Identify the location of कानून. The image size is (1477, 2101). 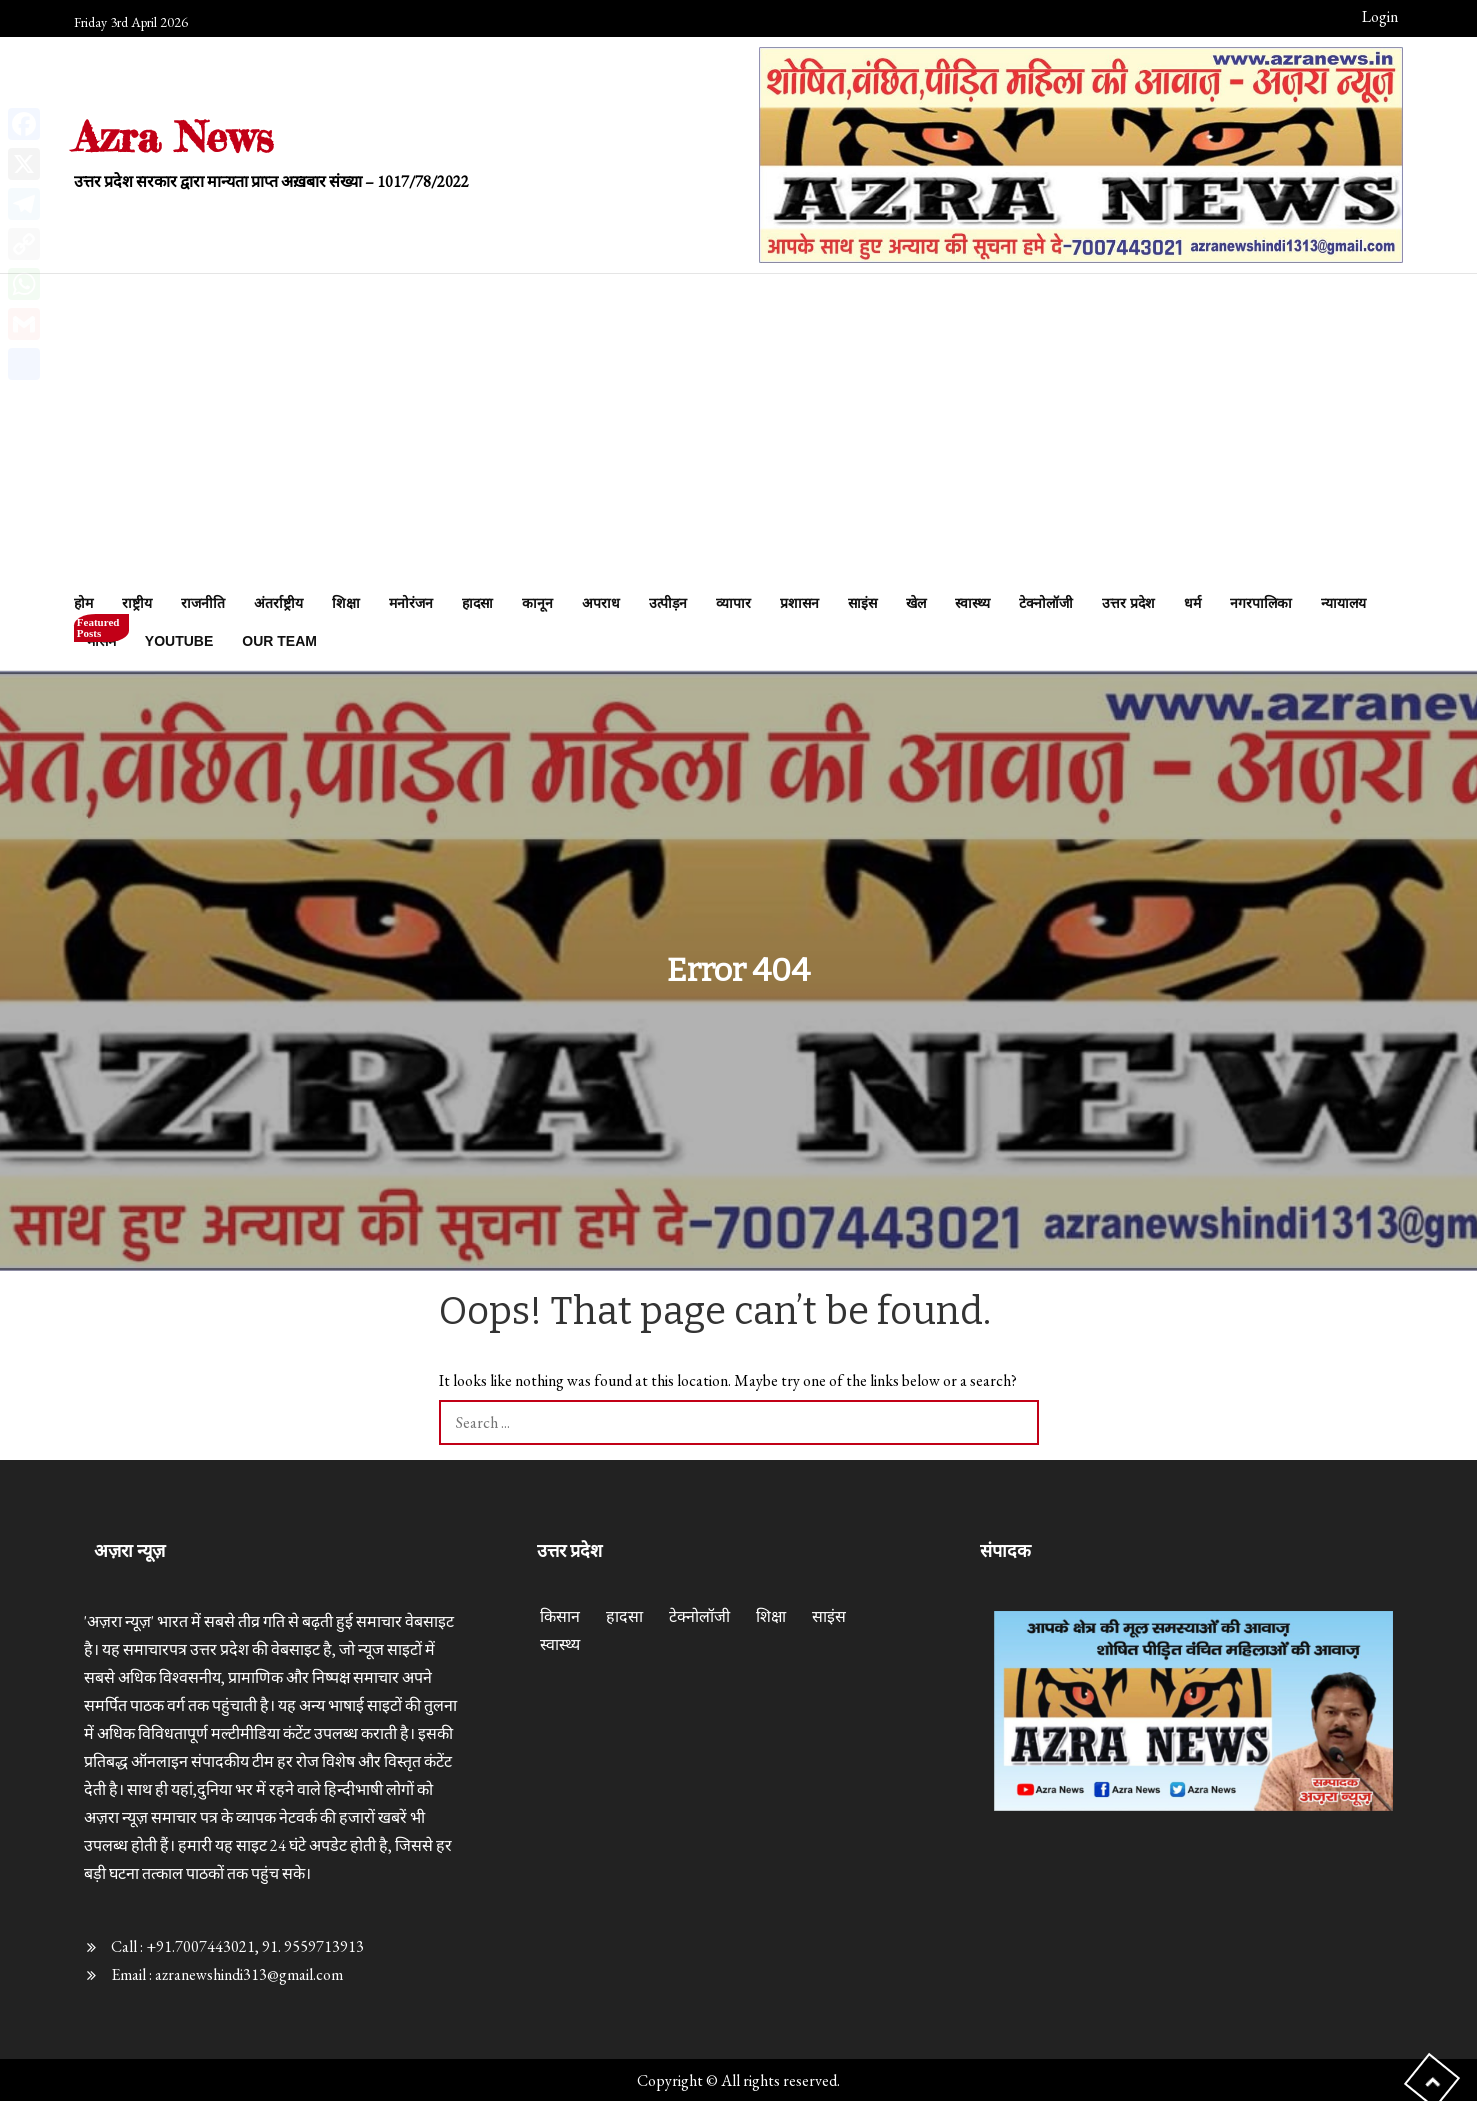
(537, 603).